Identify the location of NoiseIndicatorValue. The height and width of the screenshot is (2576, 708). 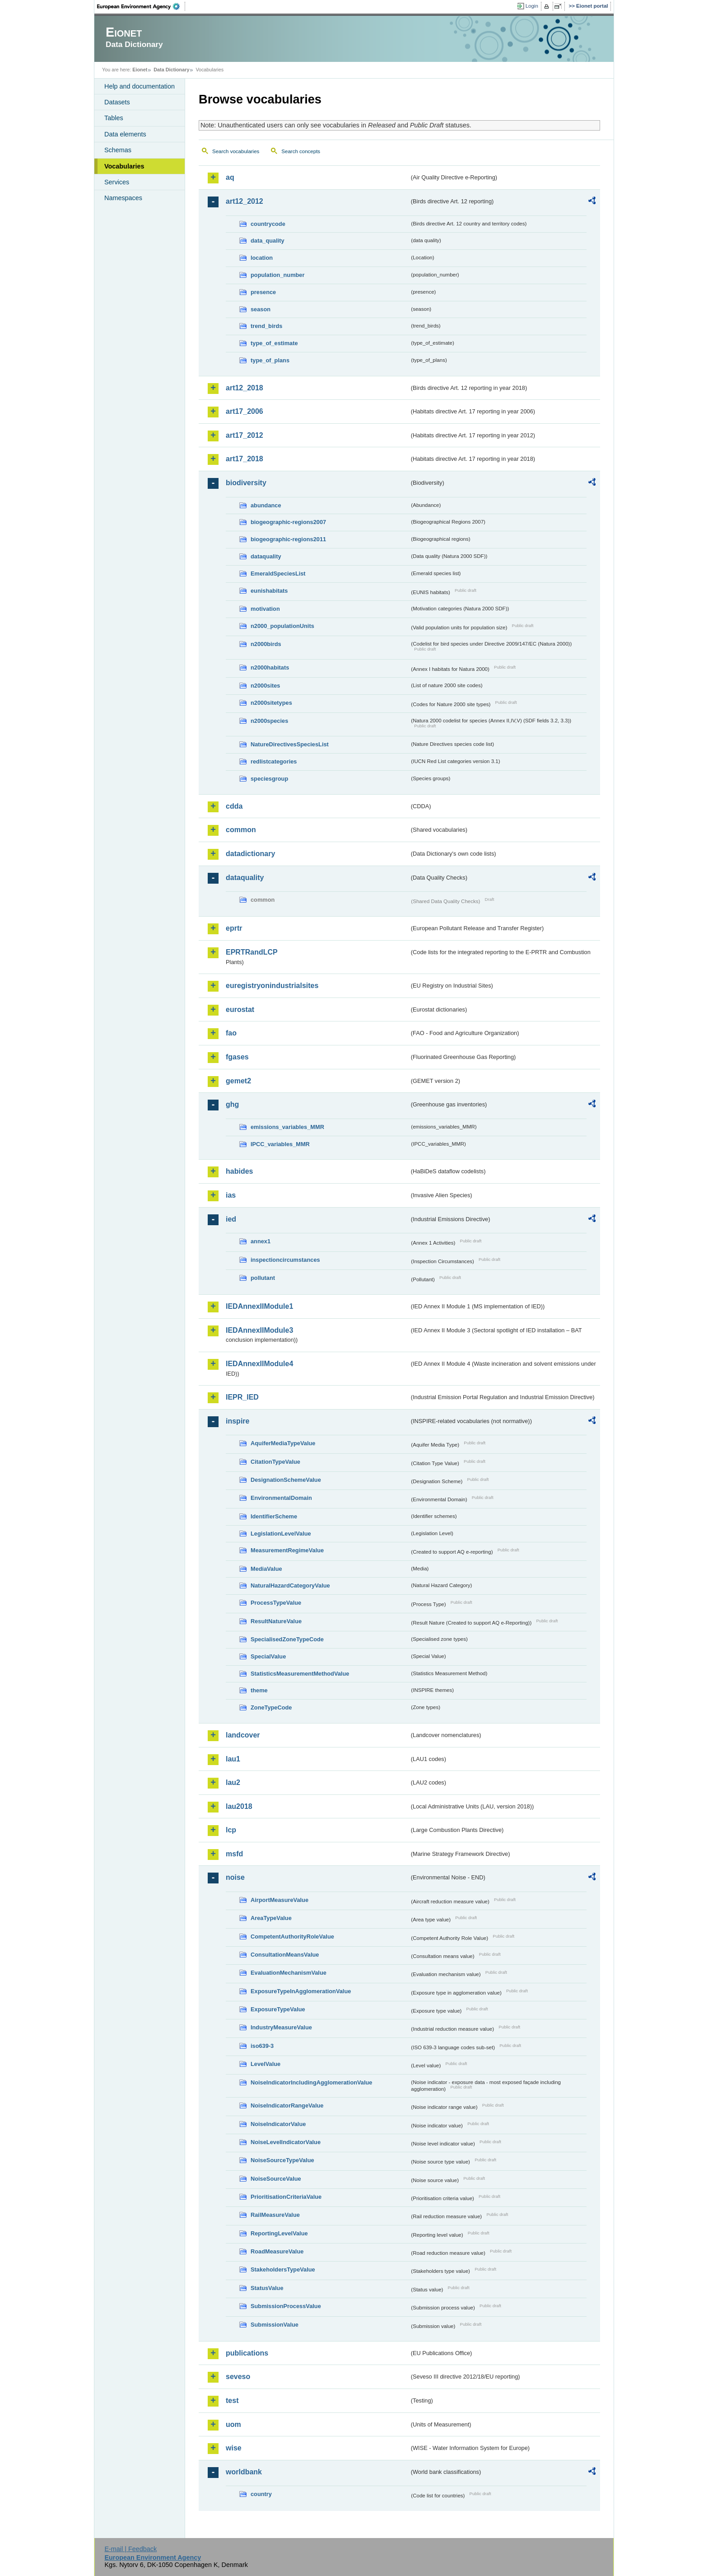
(278, 2124).